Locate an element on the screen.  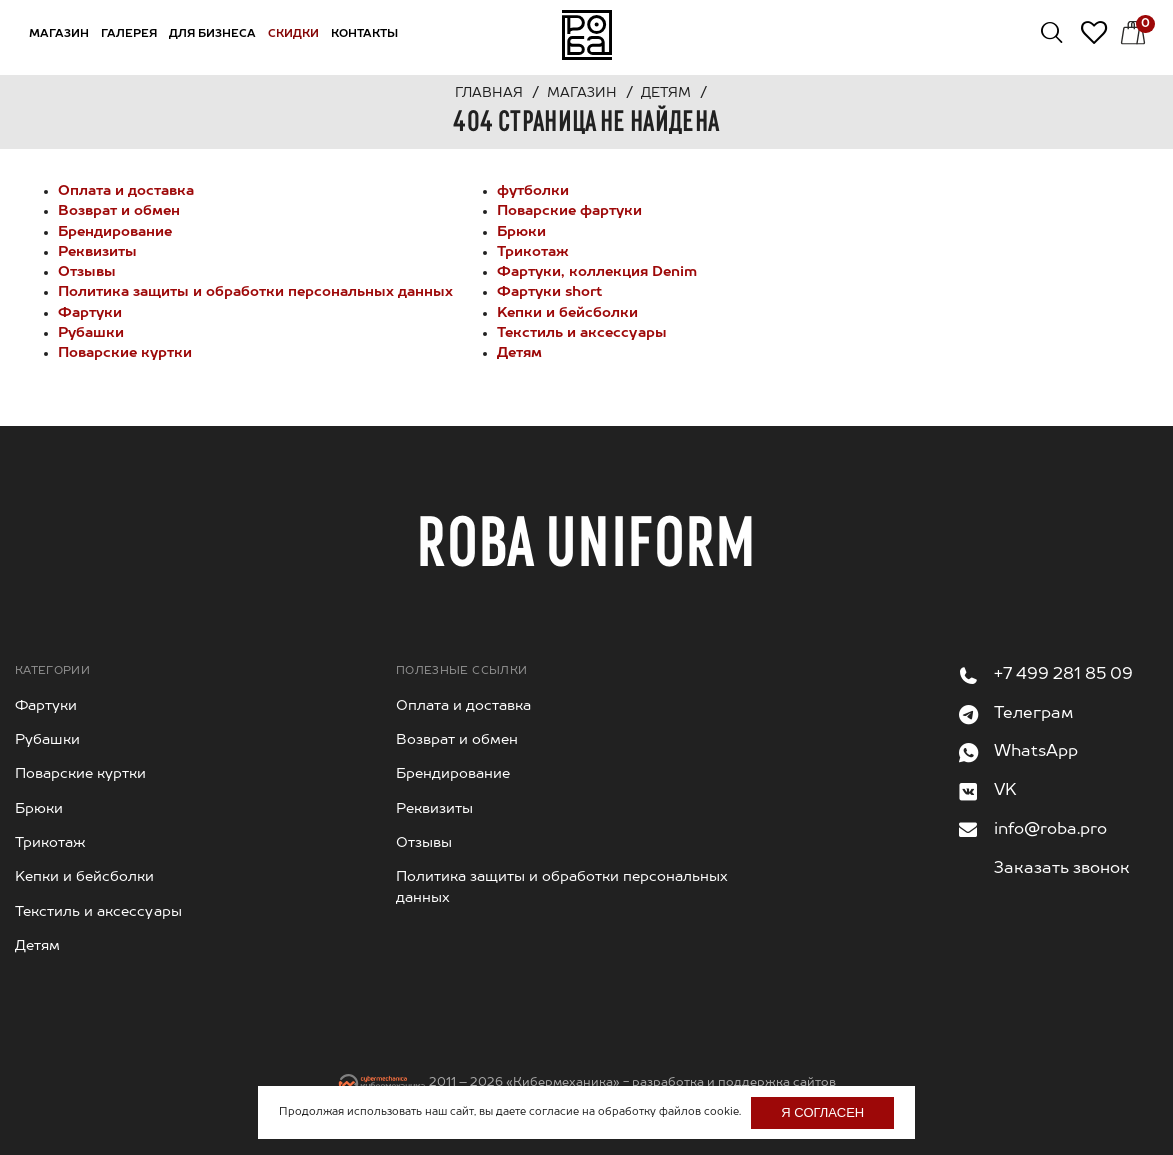
Фартуки, коллекция Denim is located at coordinates (597, 272).